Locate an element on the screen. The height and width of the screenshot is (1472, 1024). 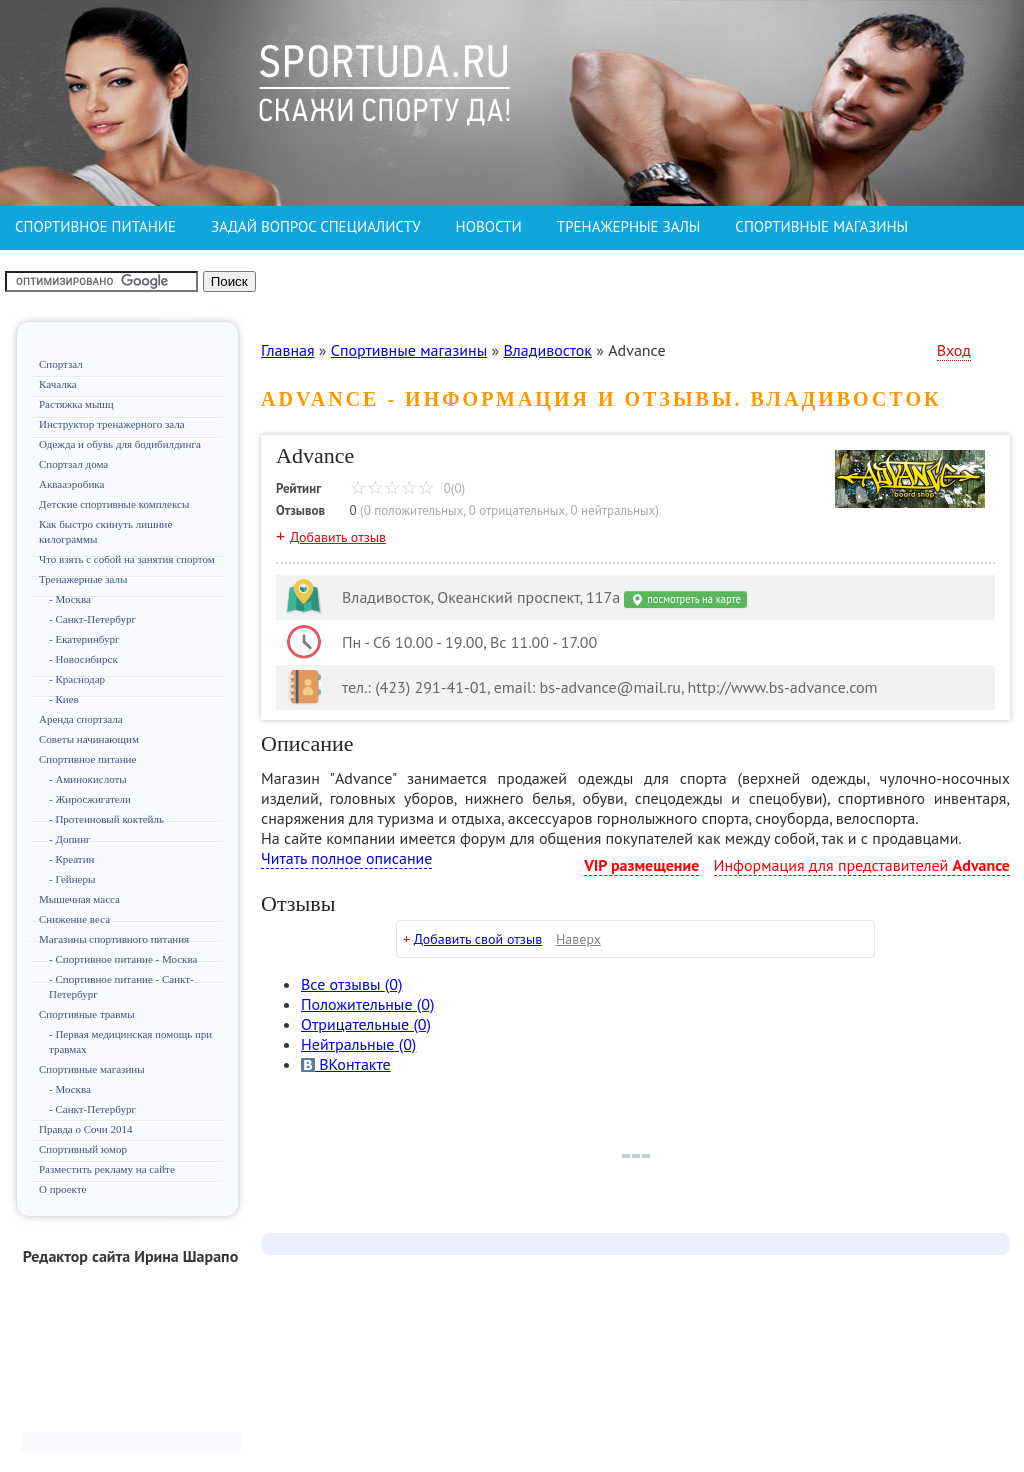
Одежда и обувь для бодибилдинга is located at coordinates (120, 444).